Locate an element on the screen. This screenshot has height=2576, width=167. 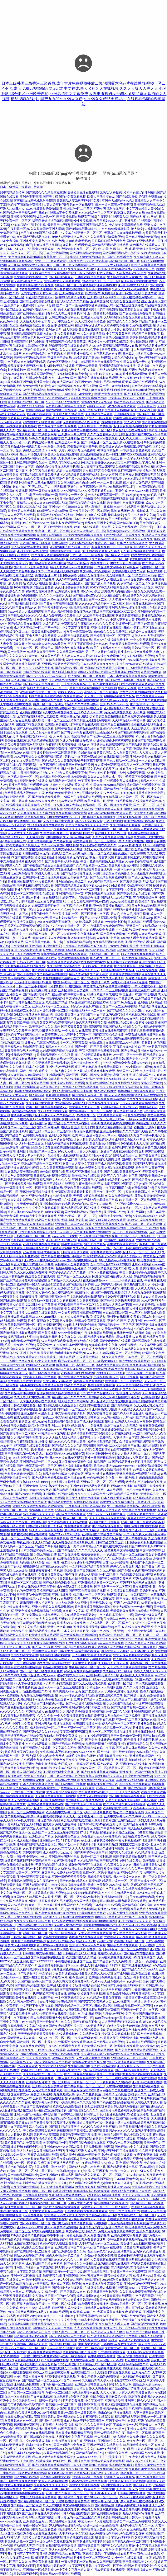
超碰极品盛宴国产极品 is located at coordinates (119, 696).